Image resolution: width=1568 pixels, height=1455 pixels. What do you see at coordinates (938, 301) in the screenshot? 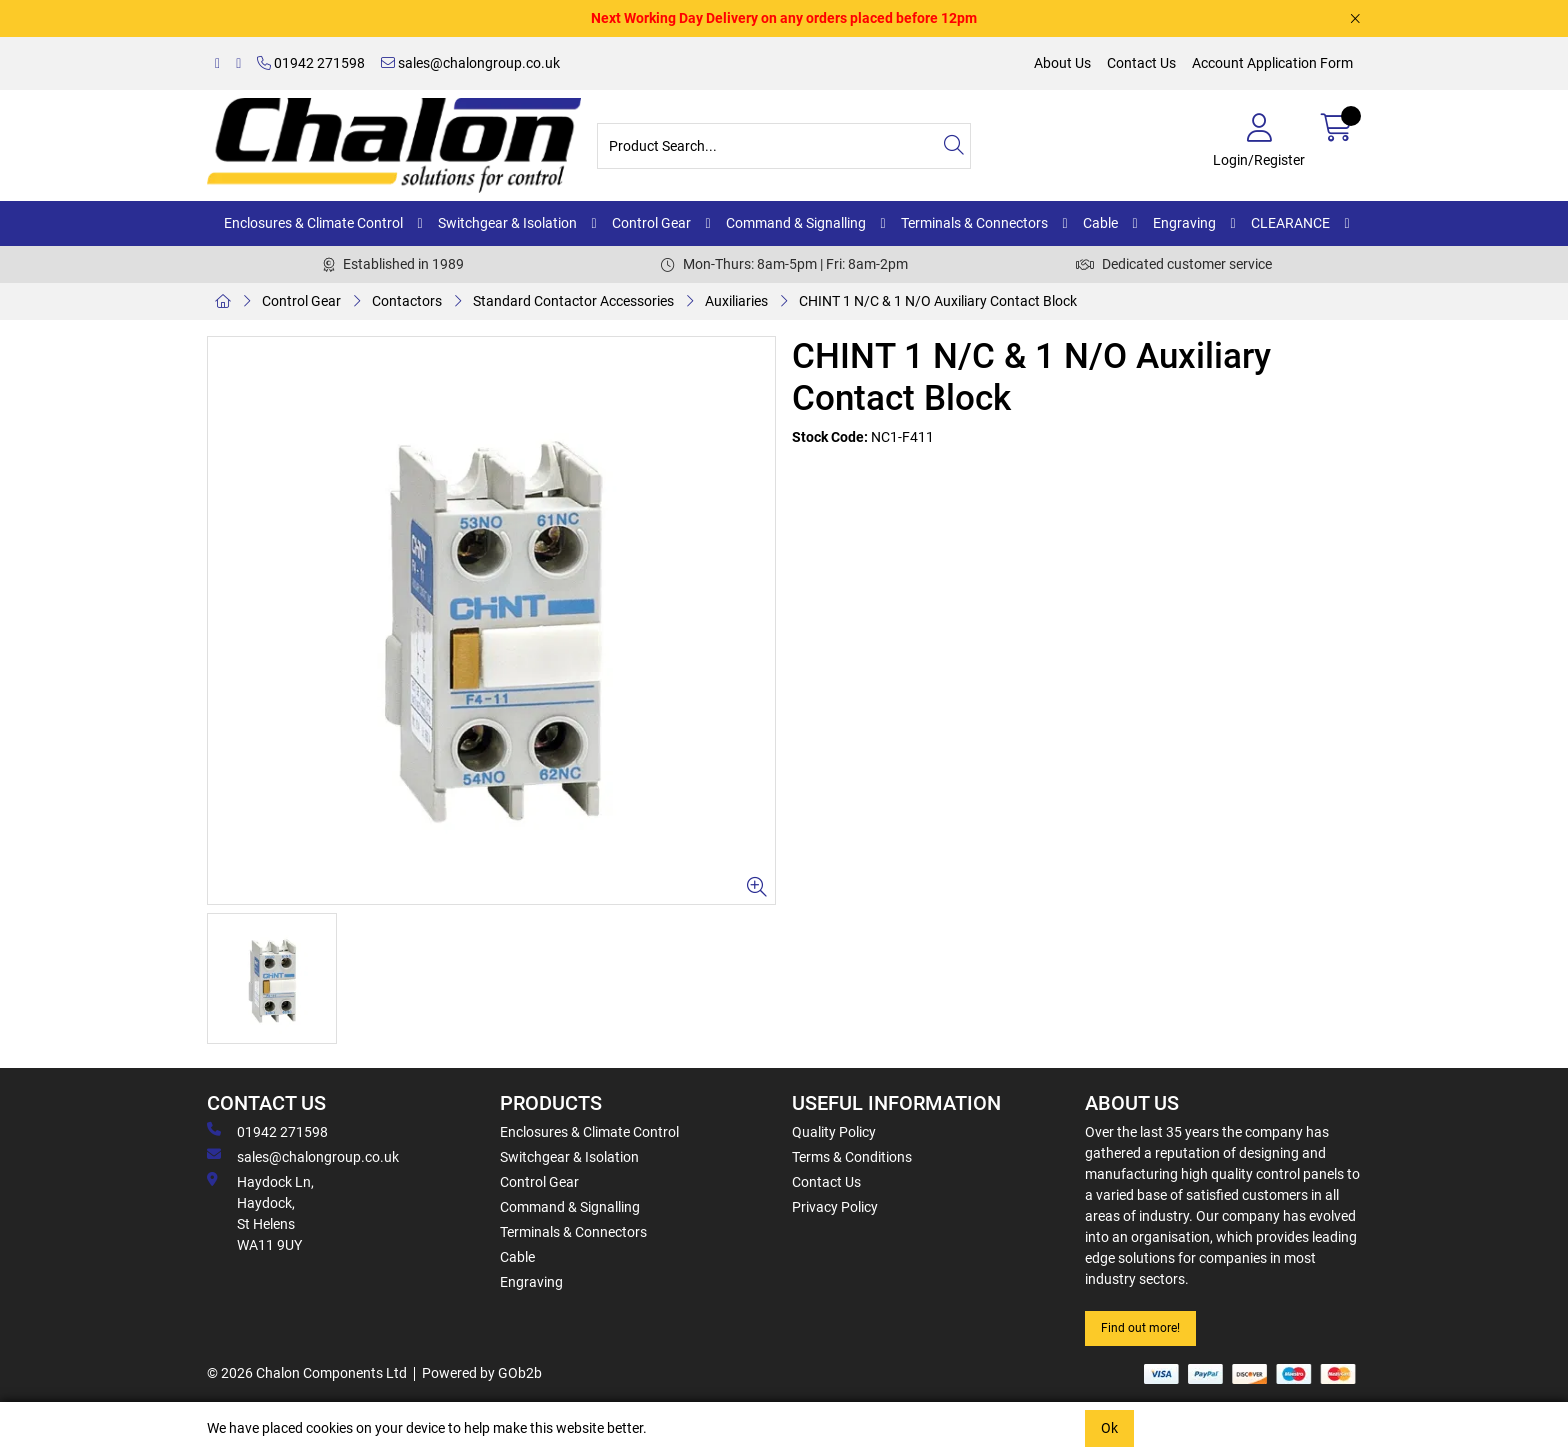
I see `CHINT 1 N/C & 1 N/O Auxiliary Contact Block` at bounding box center [938, 301].